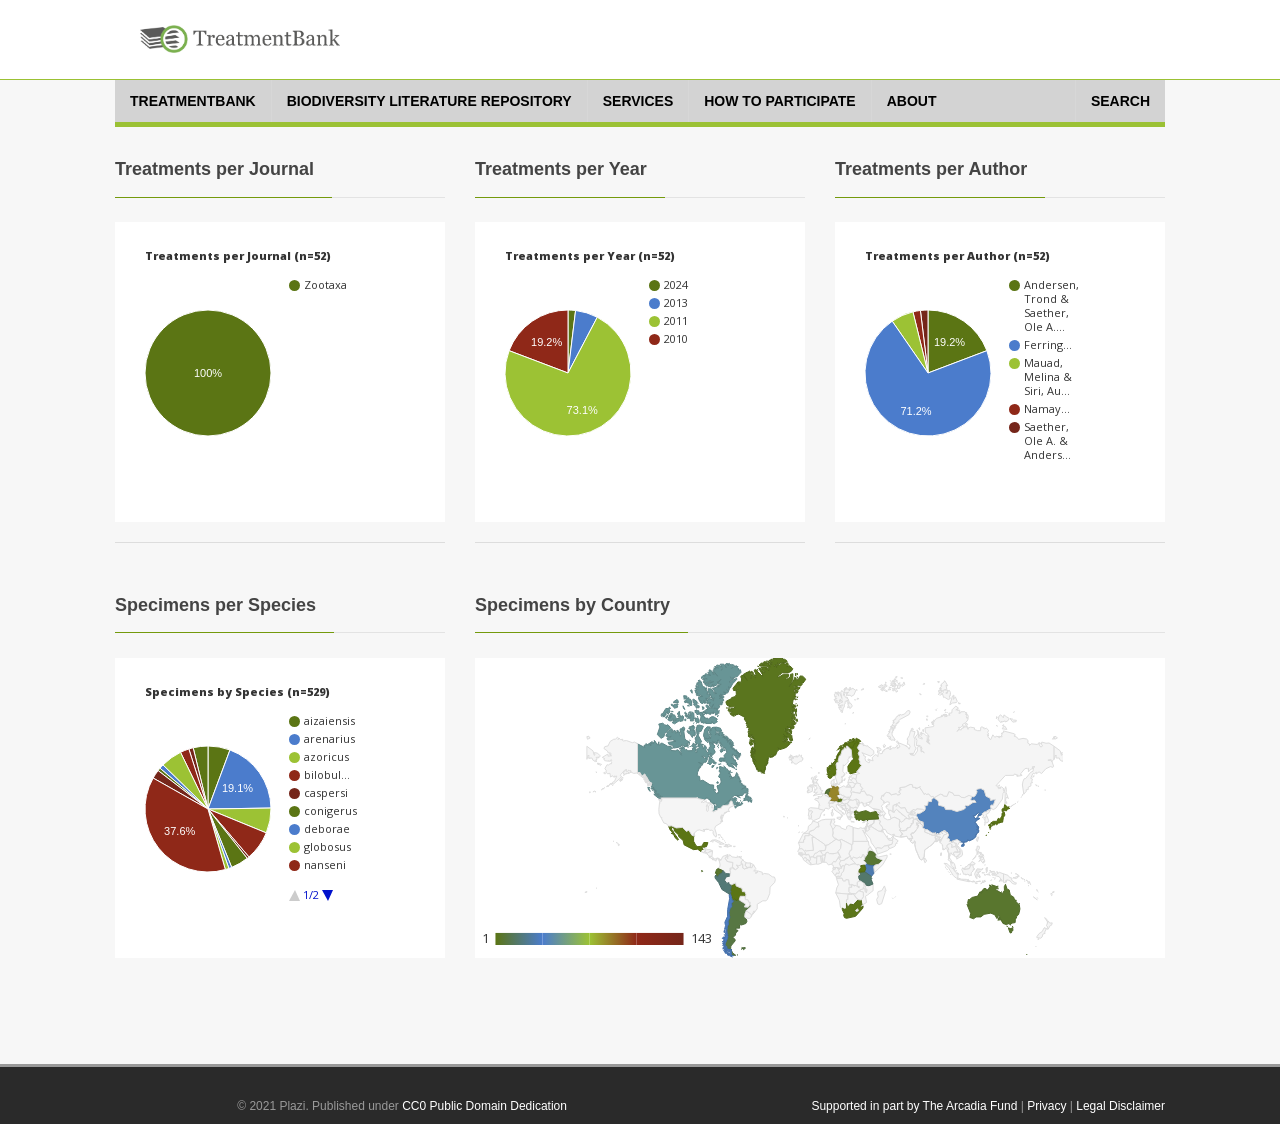  What do you see at coordinates (914, 1106) in the screenshot?
I see `Supported in part by The Arcadia Fund` at bounding box center [914, 1106].